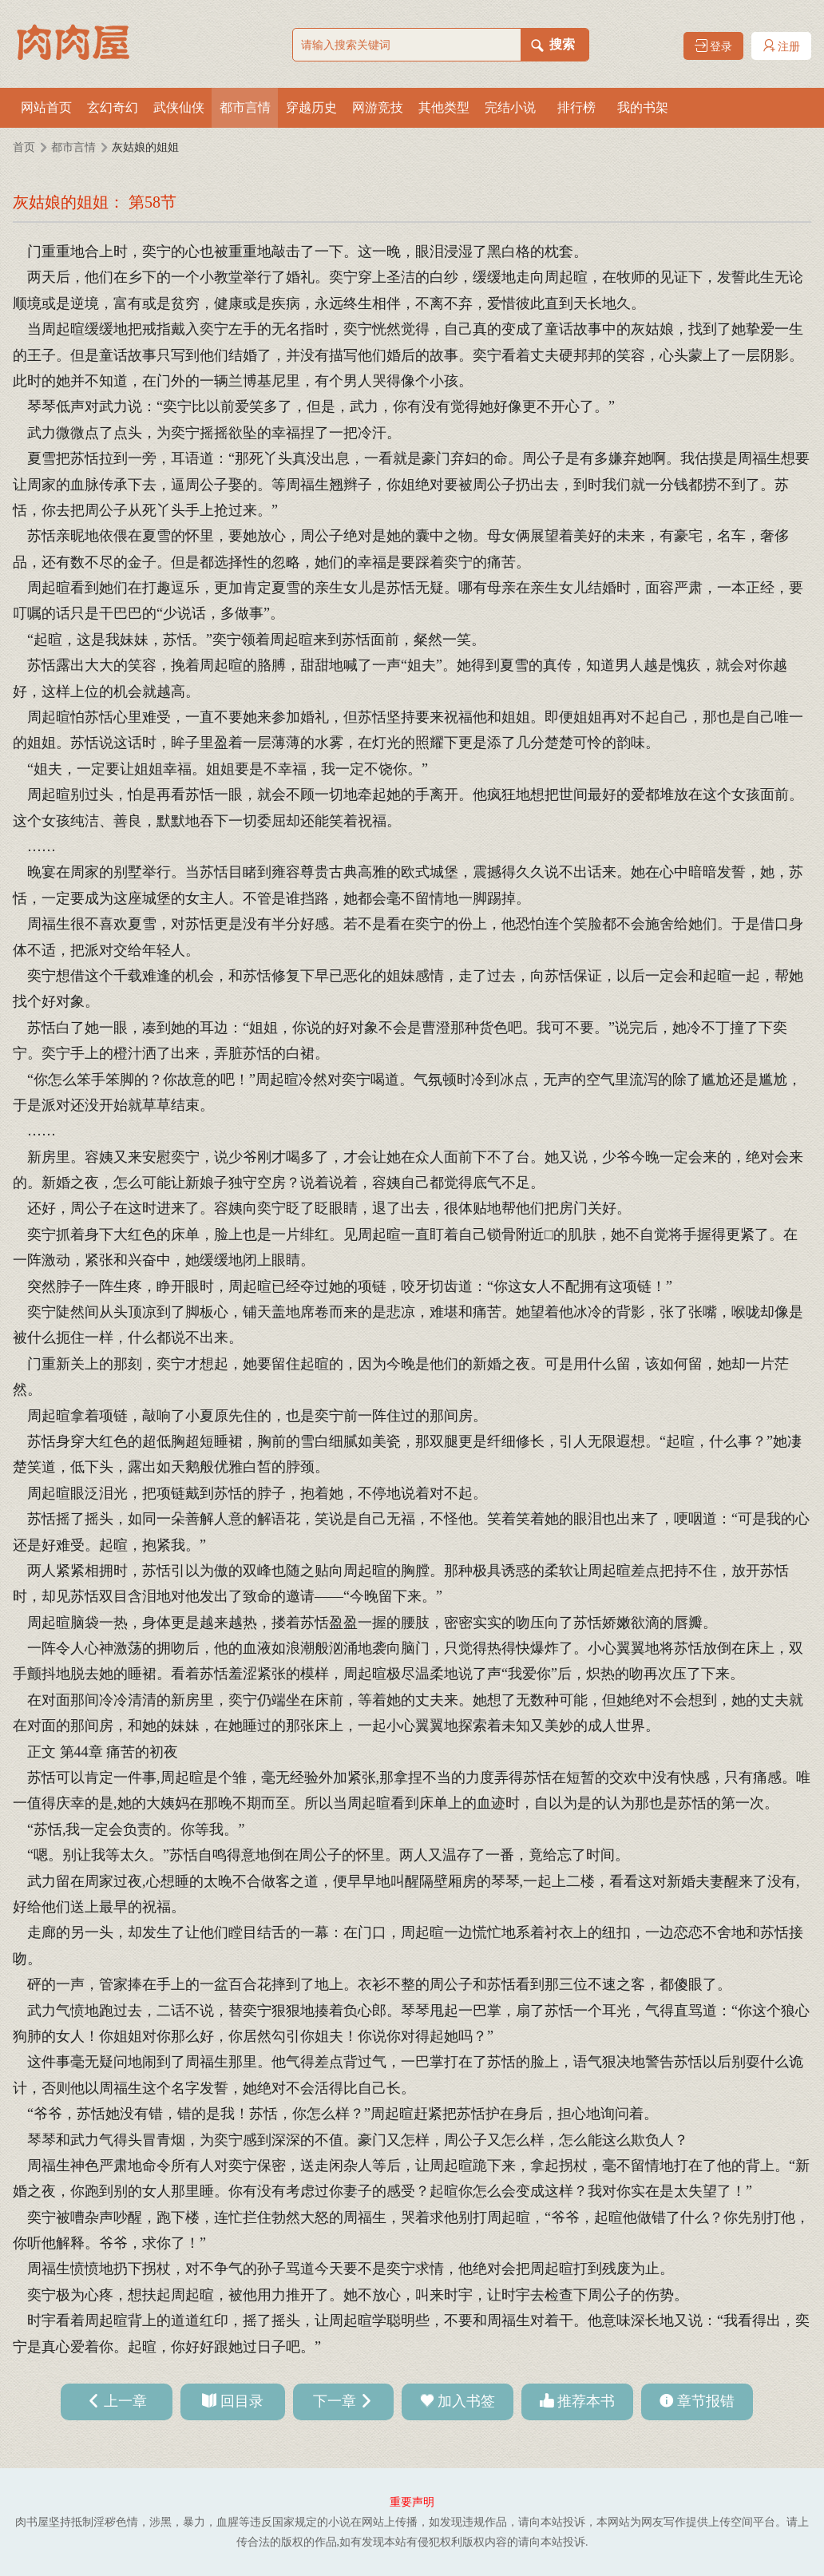 Image resolution: width=824 pixels, height=2576 pixels. I want to click on 注册, so click(782, 46).